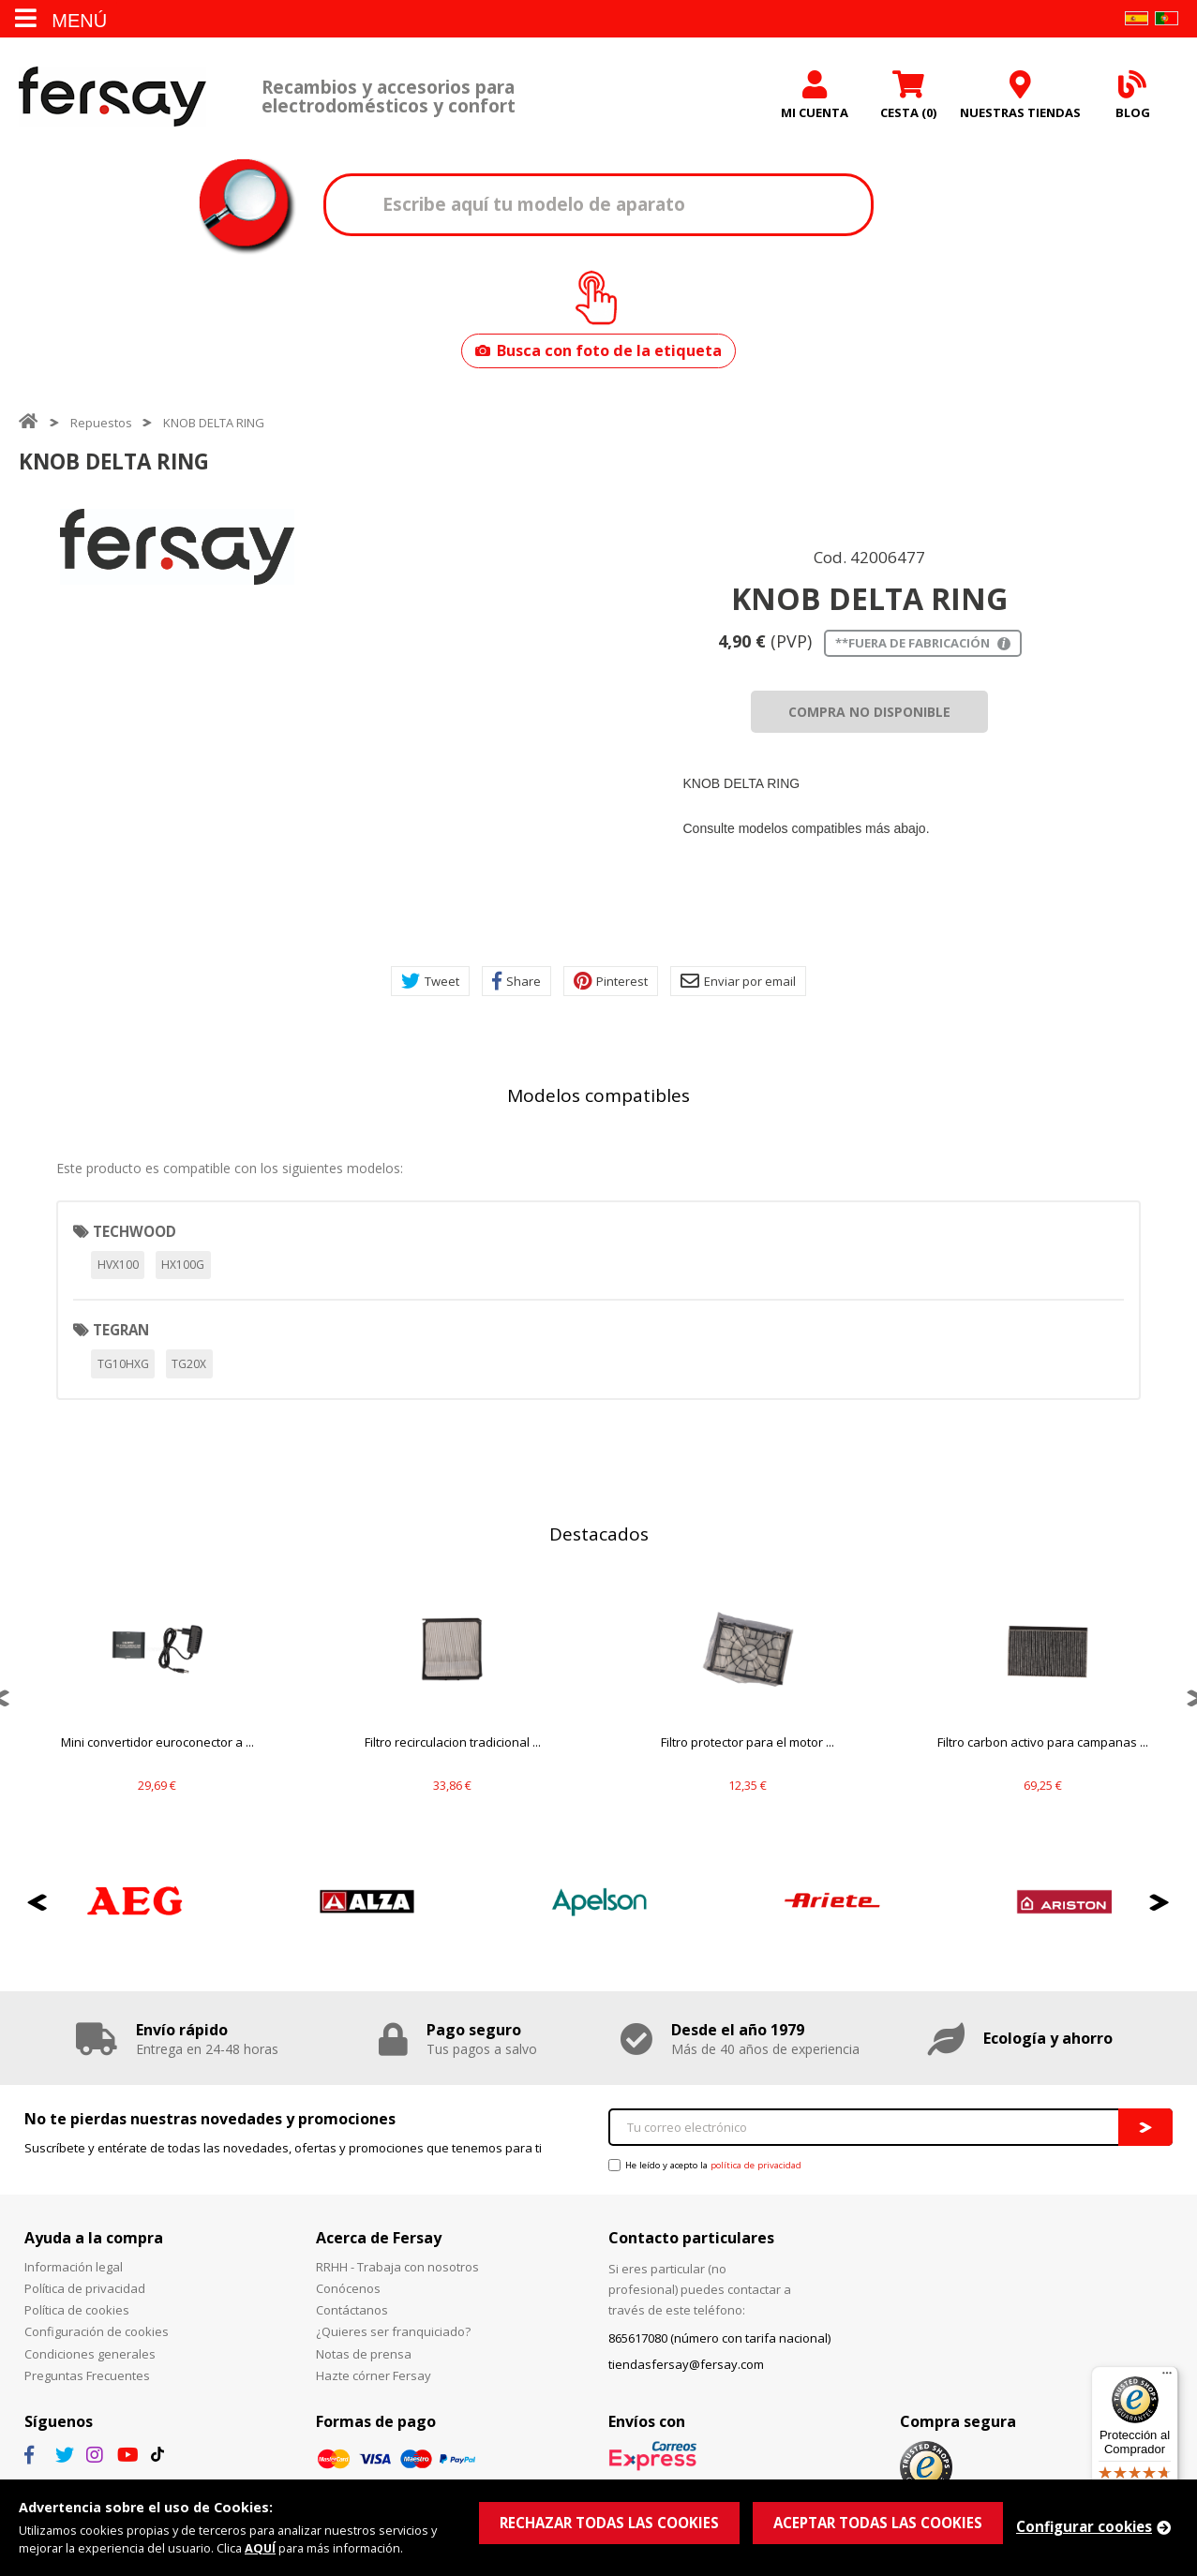  I want to click on Contáctanos, so click(352, 2309).